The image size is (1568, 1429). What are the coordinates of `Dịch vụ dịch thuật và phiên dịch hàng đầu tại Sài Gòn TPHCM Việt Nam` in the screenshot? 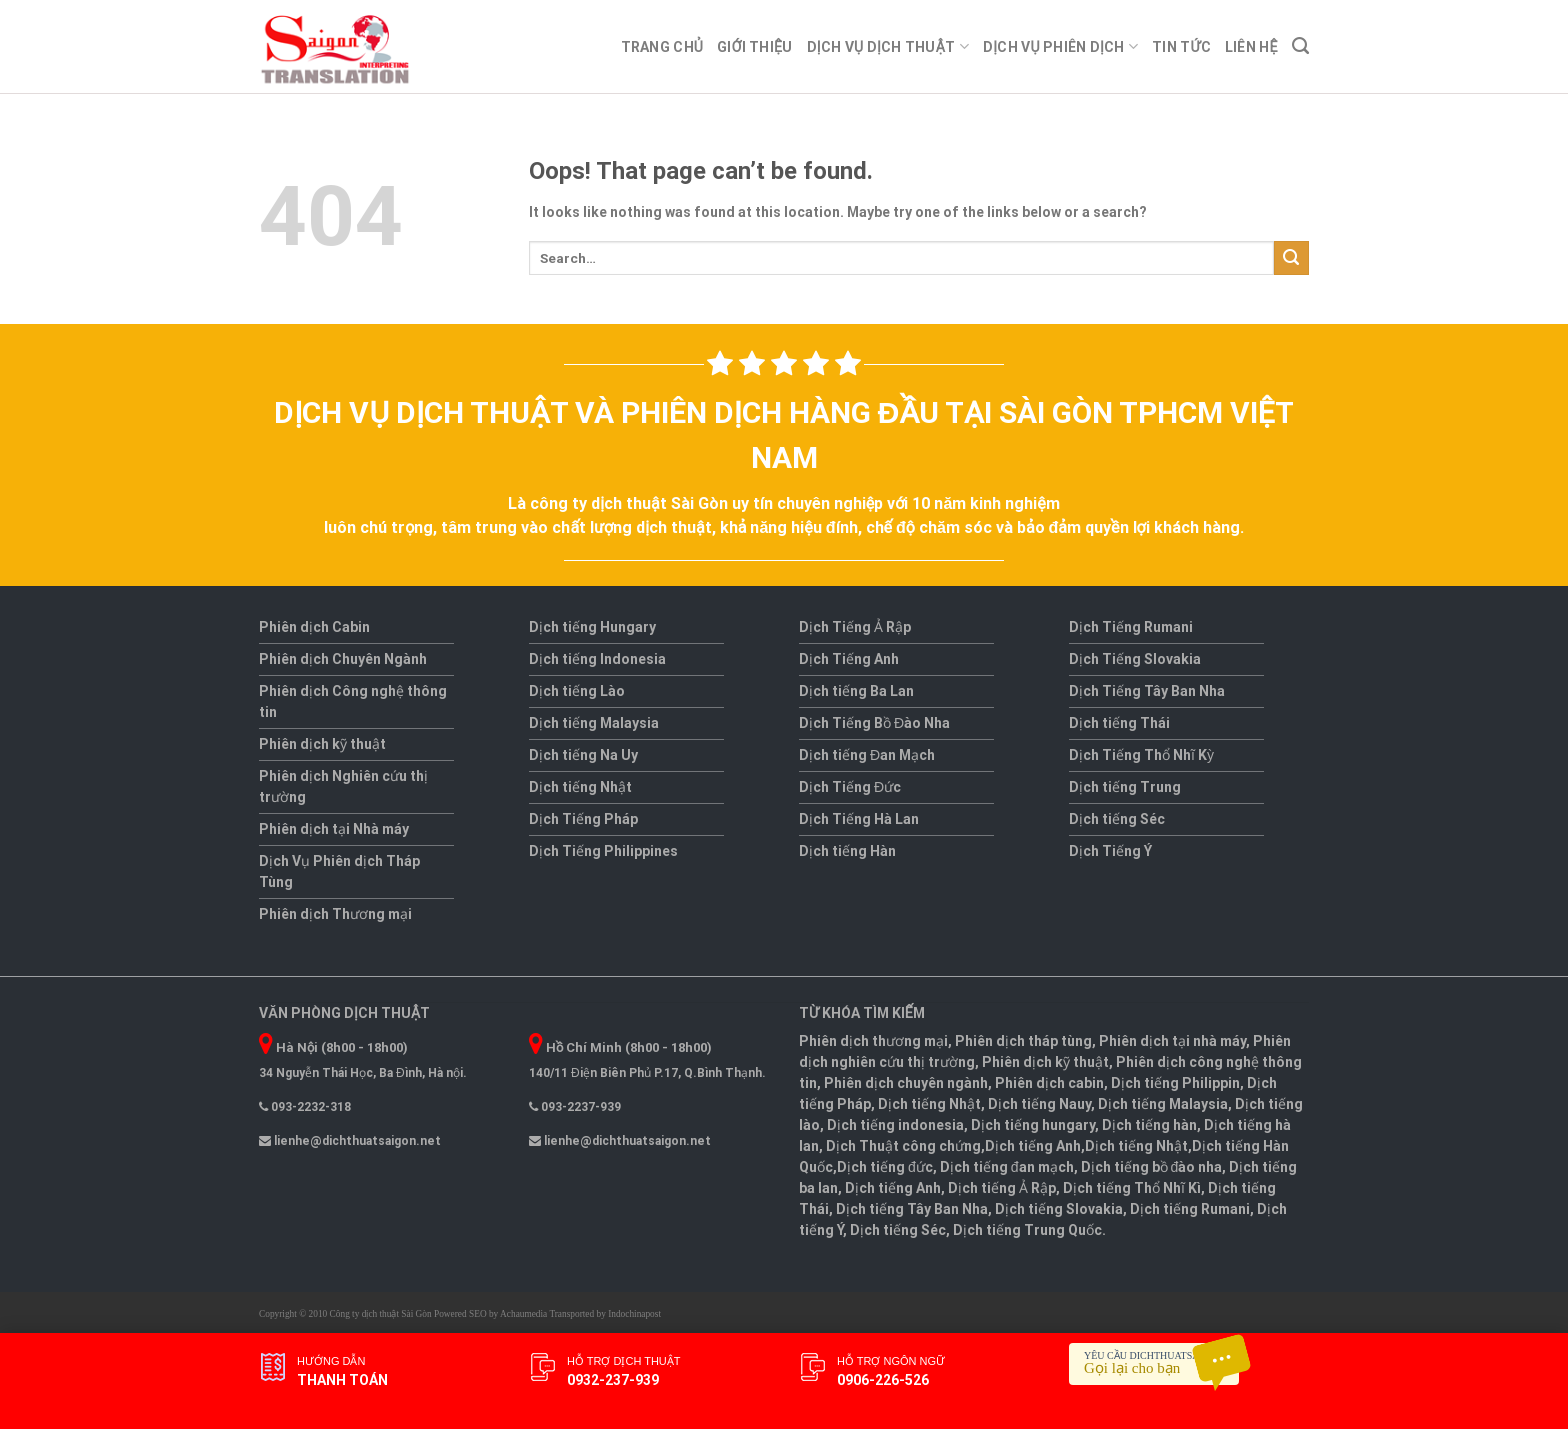 It's located at (783, 435).